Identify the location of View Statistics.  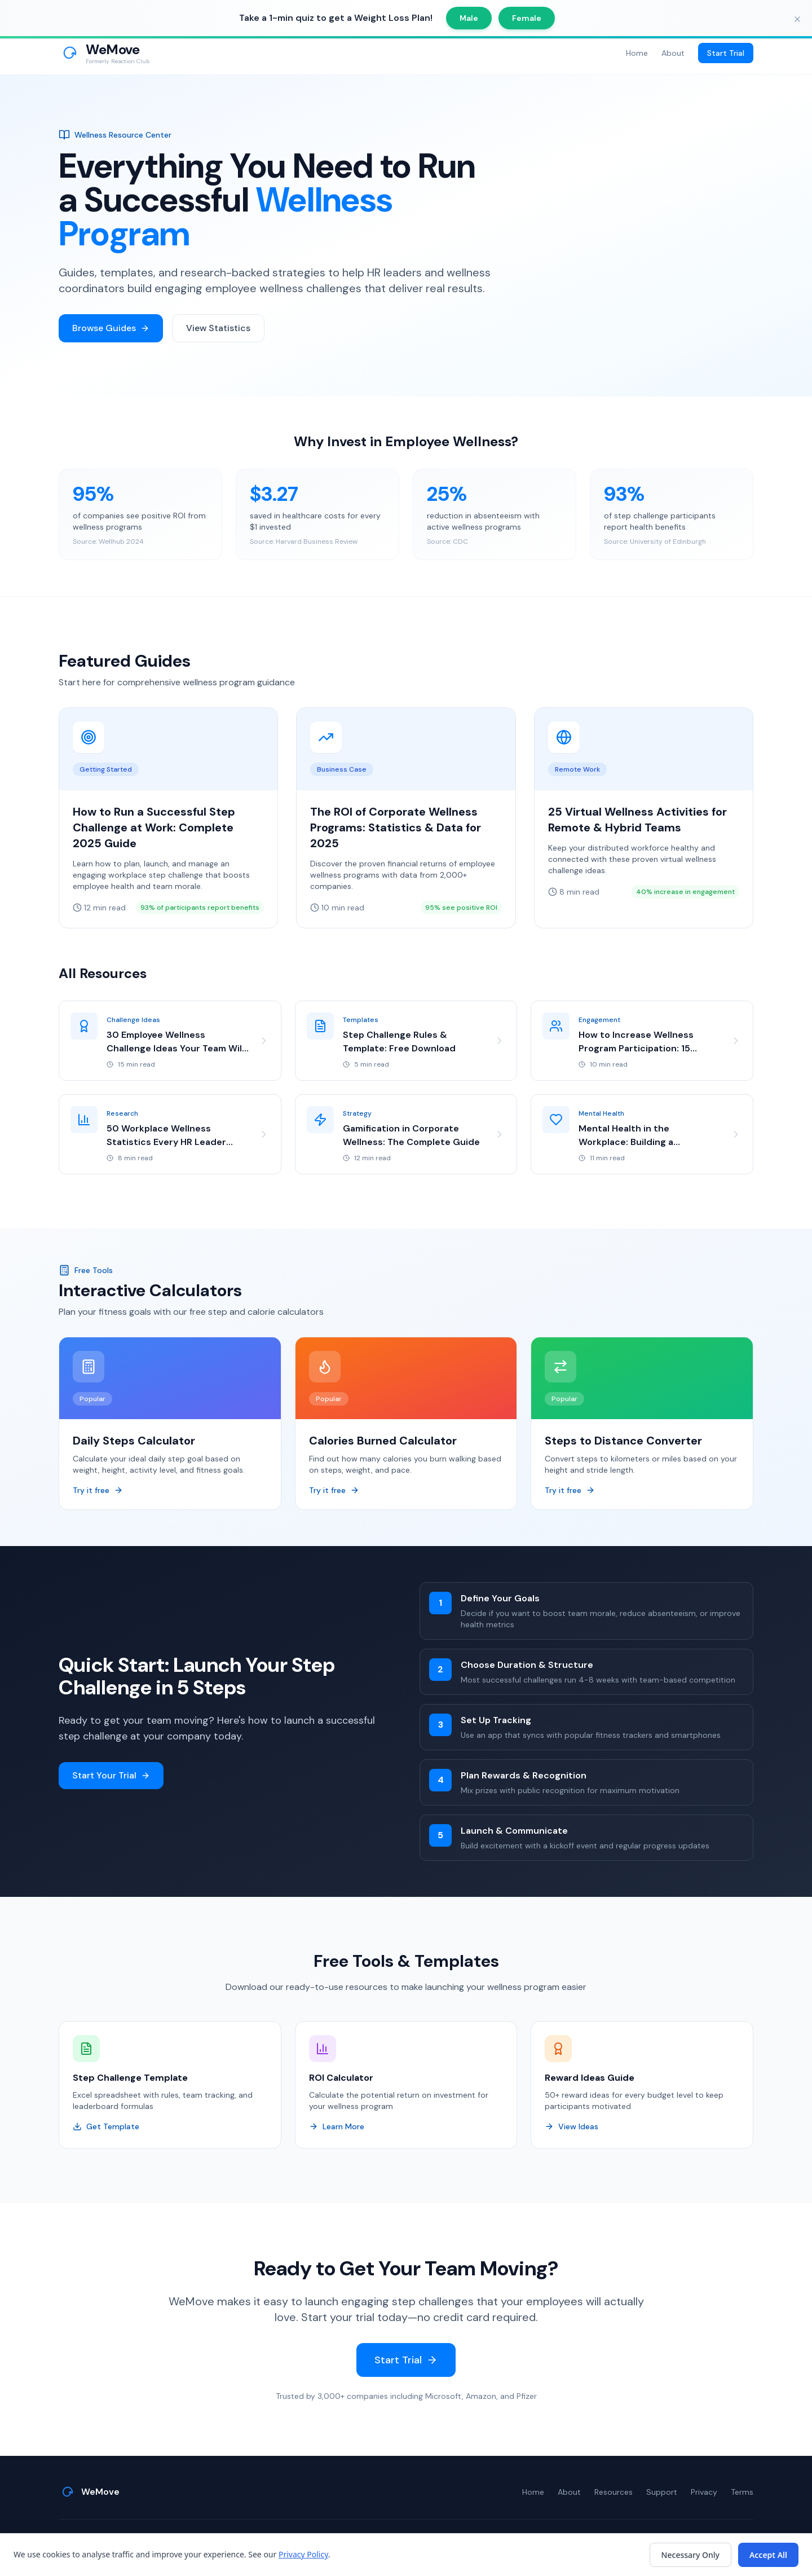
(218, 328).